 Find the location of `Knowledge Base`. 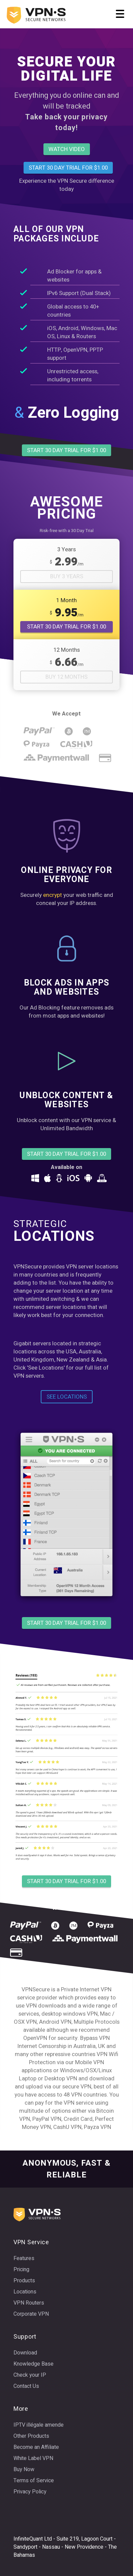

Knowledge Base is located at coordinates (33, 2364).